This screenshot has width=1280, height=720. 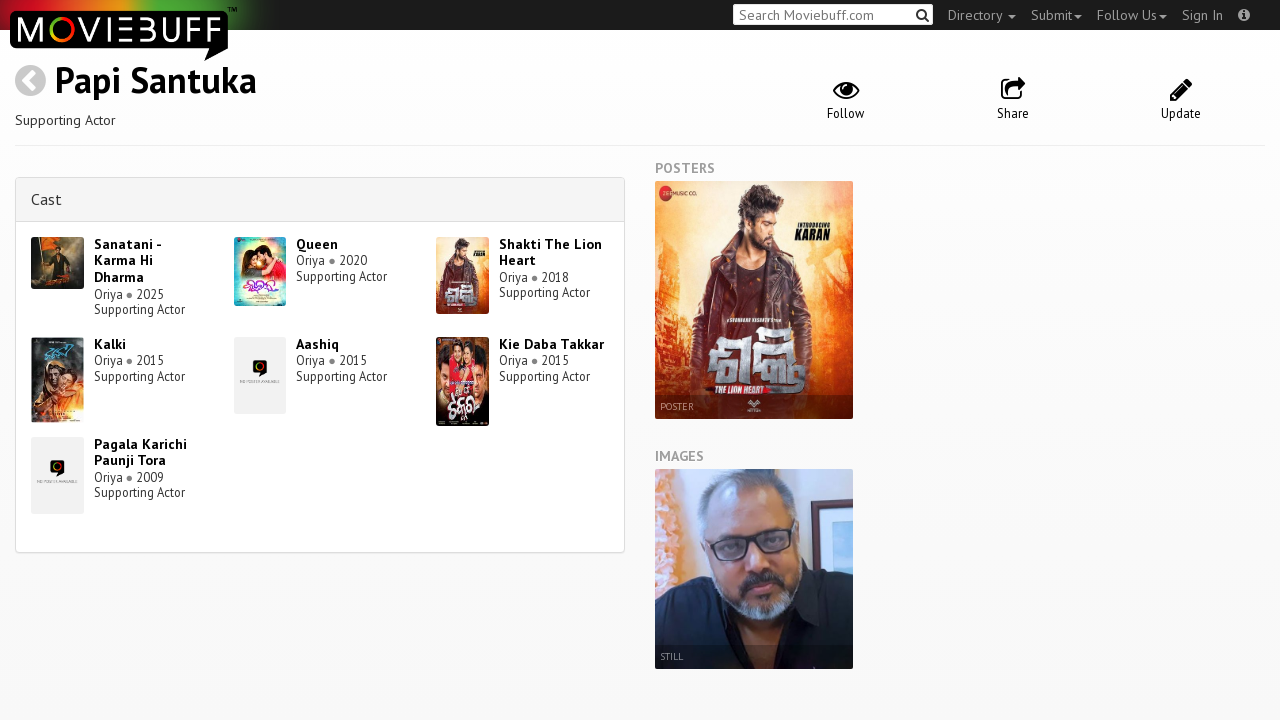 I want to click on Directory, so click(x=982, y=15).